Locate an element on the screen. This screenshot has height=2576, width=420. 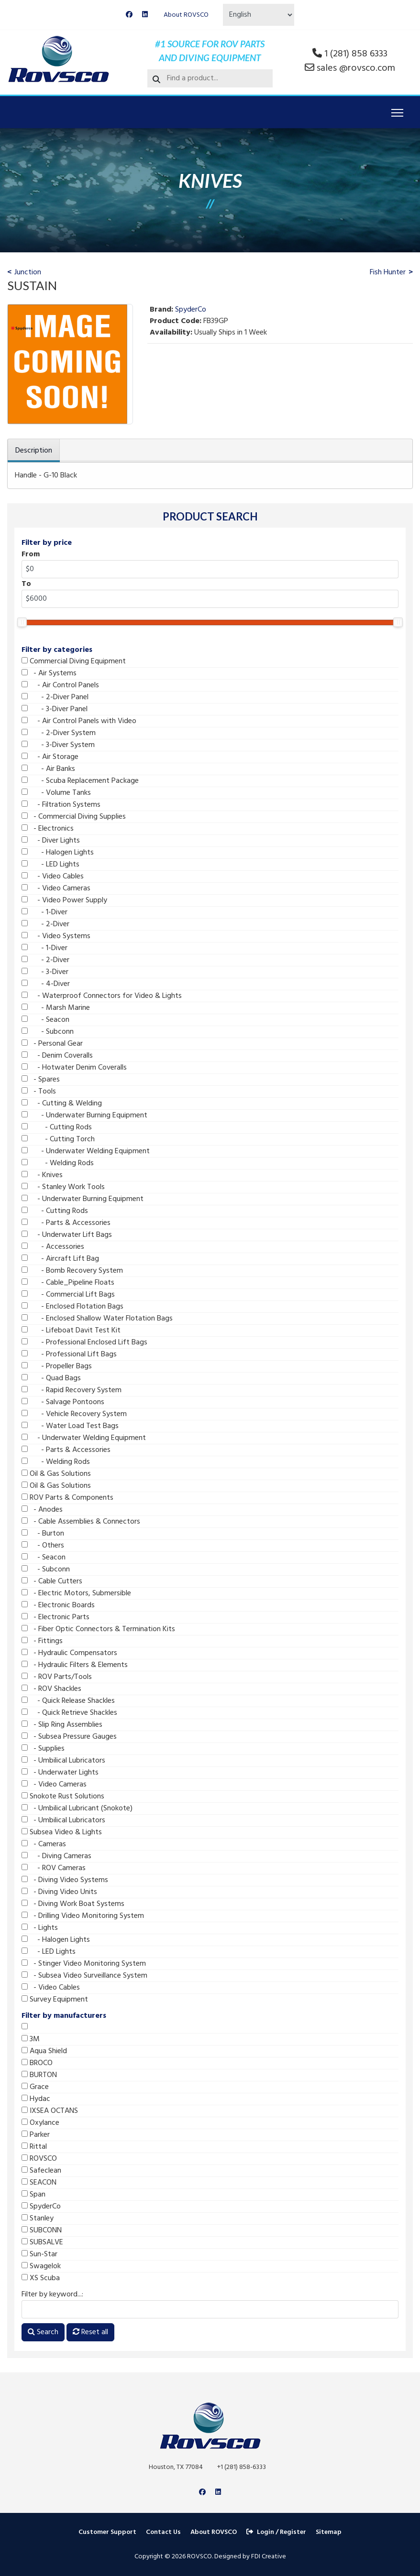
- Hydraulic Compensators is located at coordinates (69, 1653).